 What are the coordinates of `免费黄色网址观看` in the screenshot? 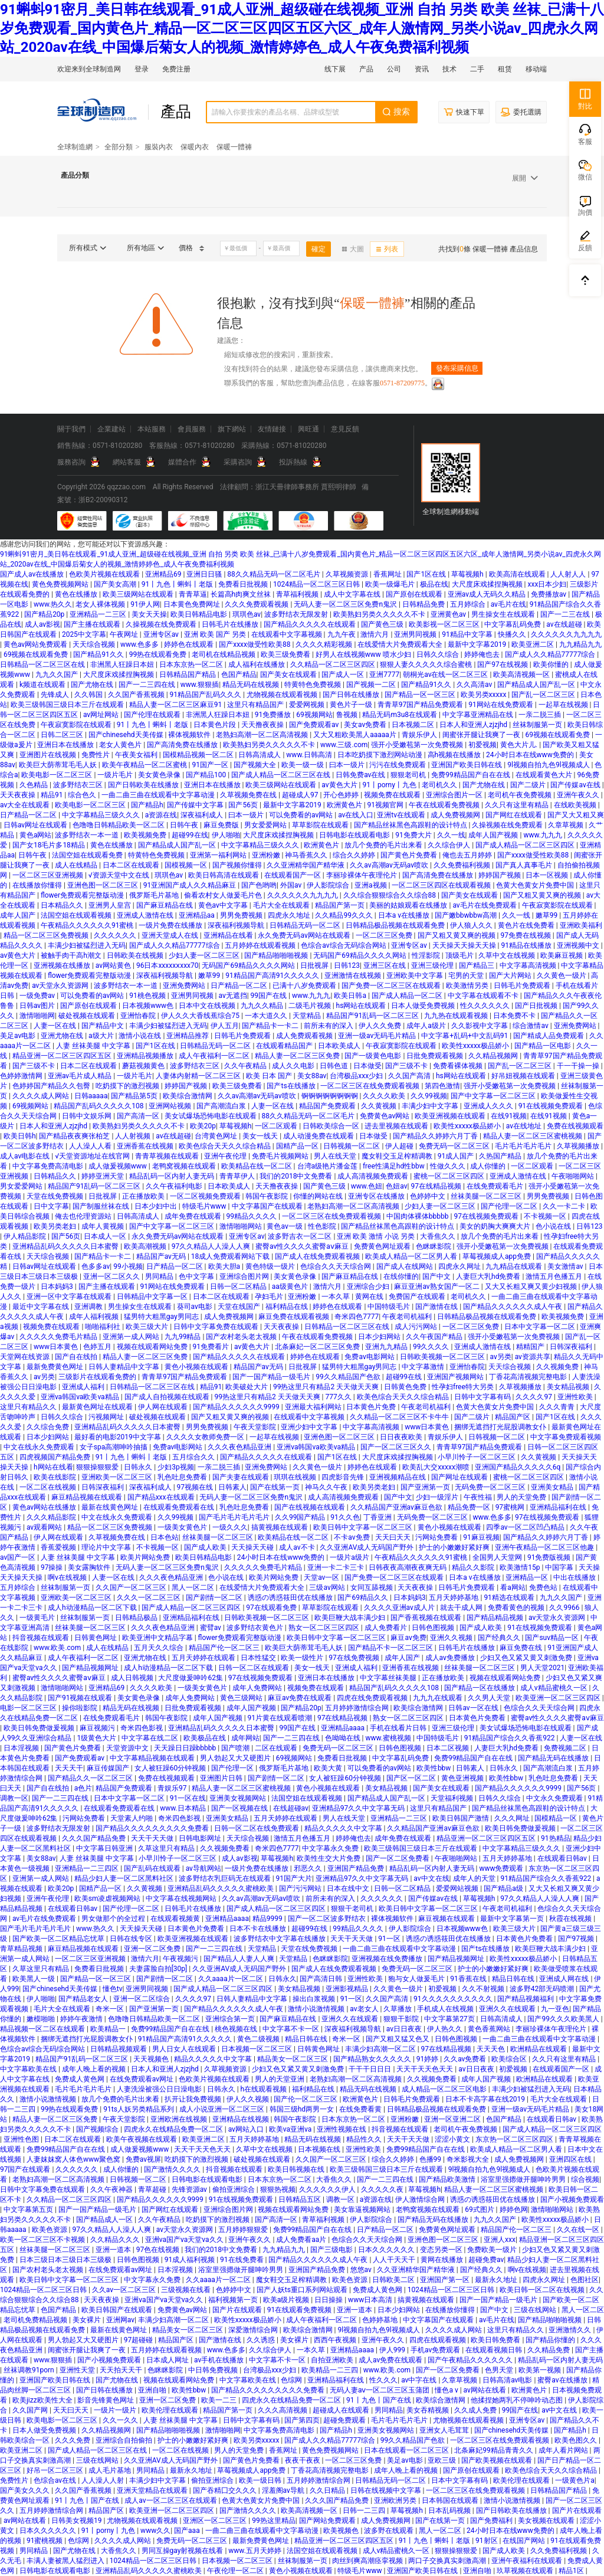 It's located at (383, 1246).